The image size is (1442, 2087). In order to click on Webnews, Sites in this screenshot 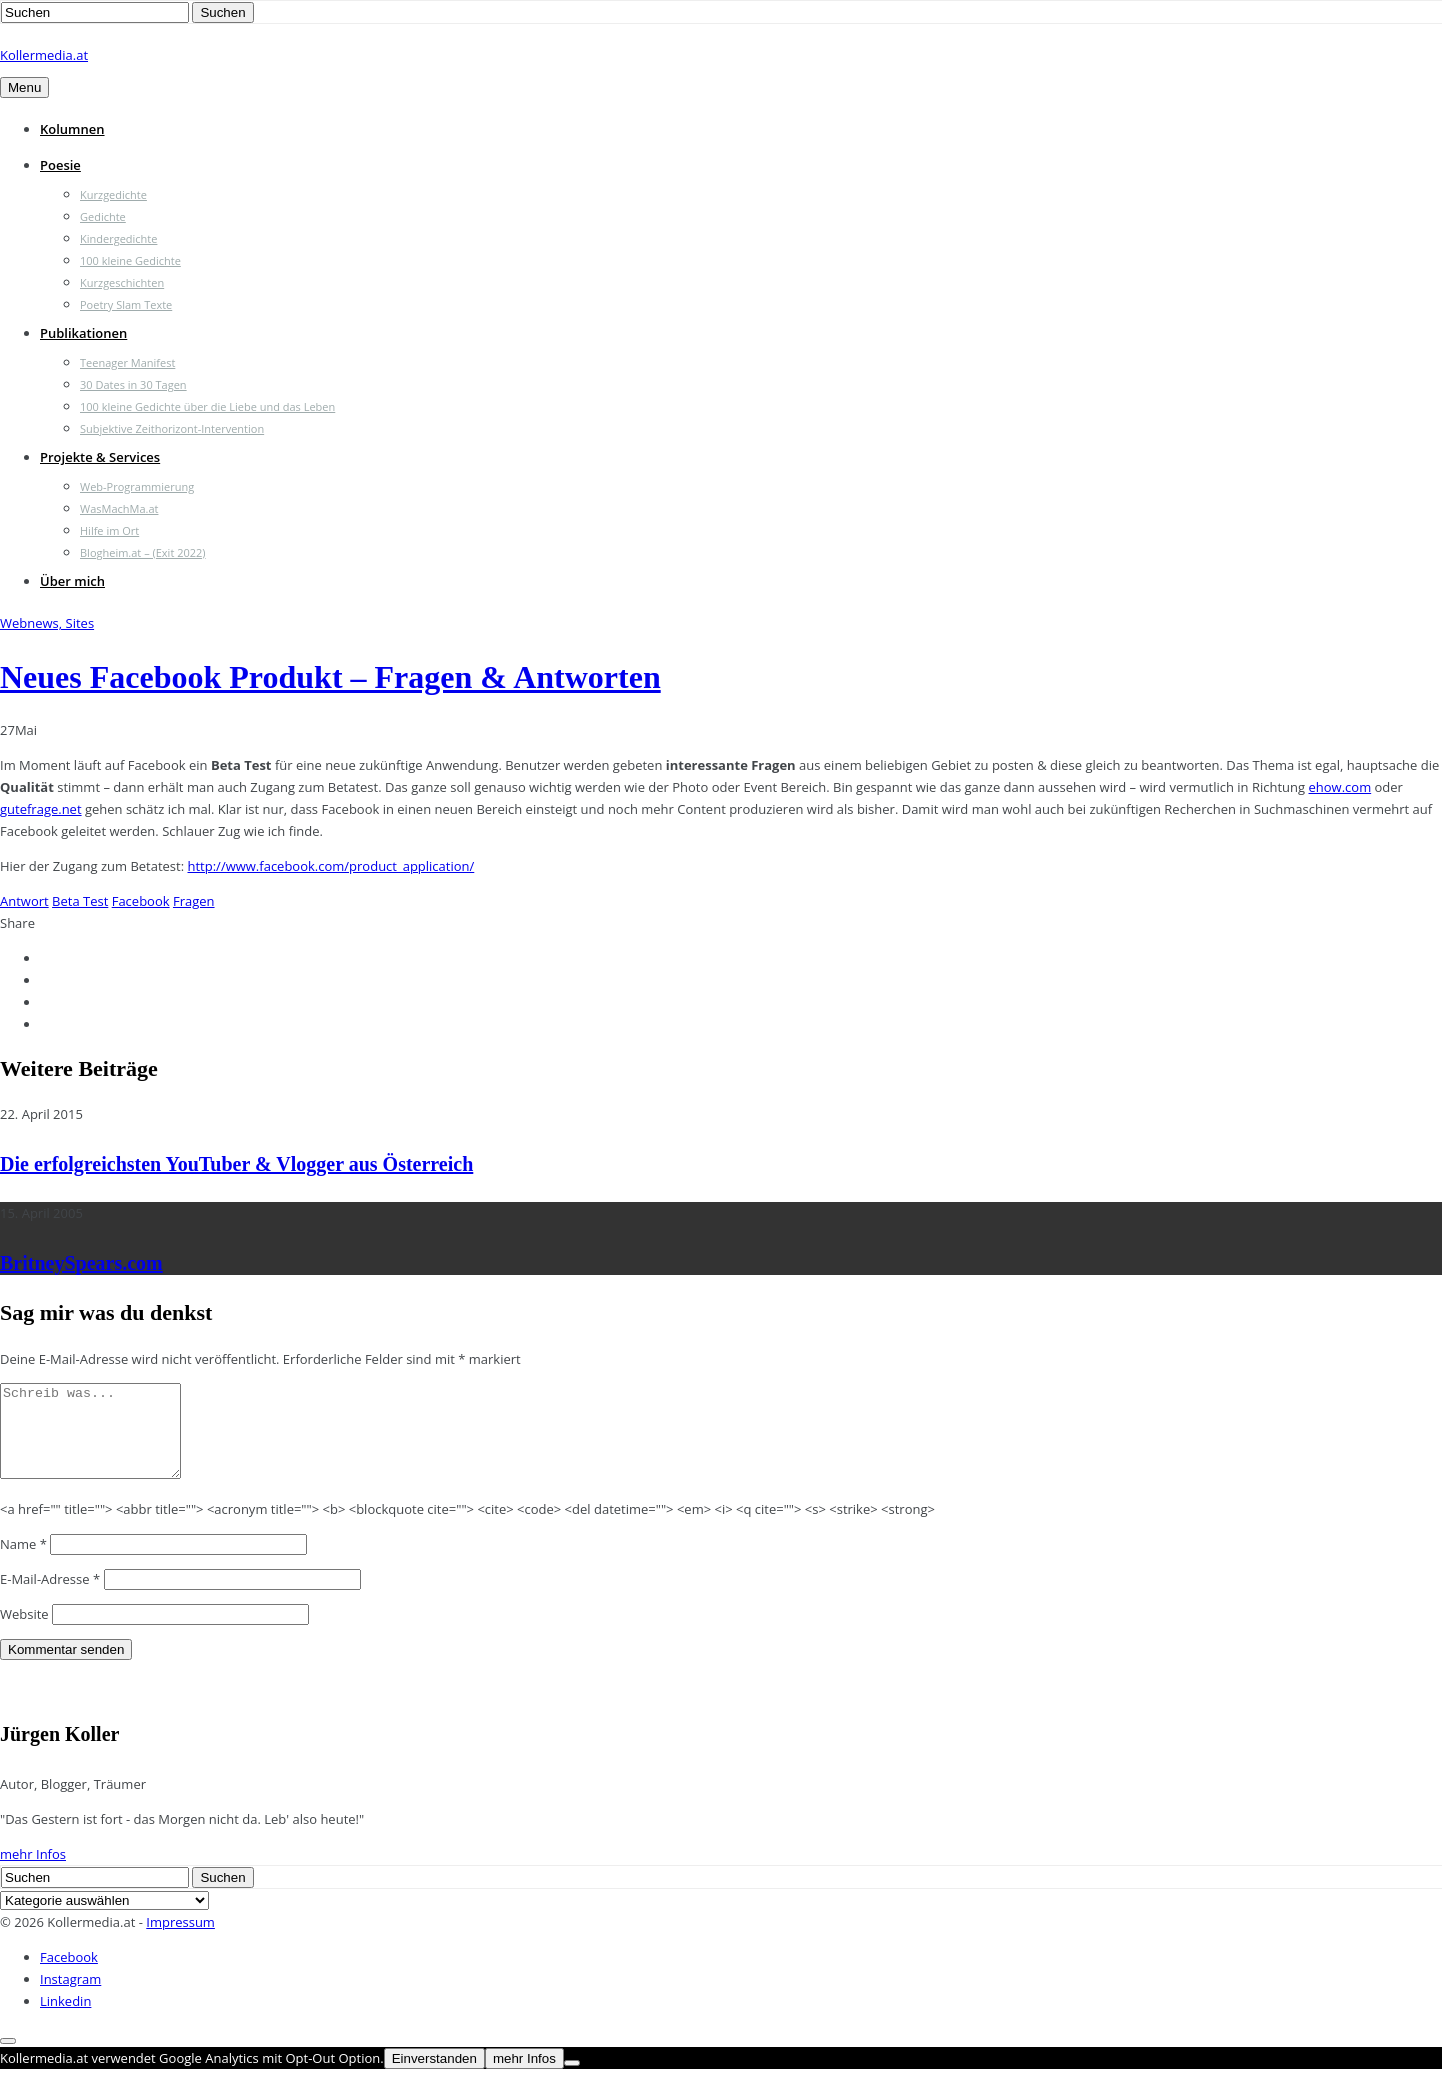, I will do `click(47, 623)`.